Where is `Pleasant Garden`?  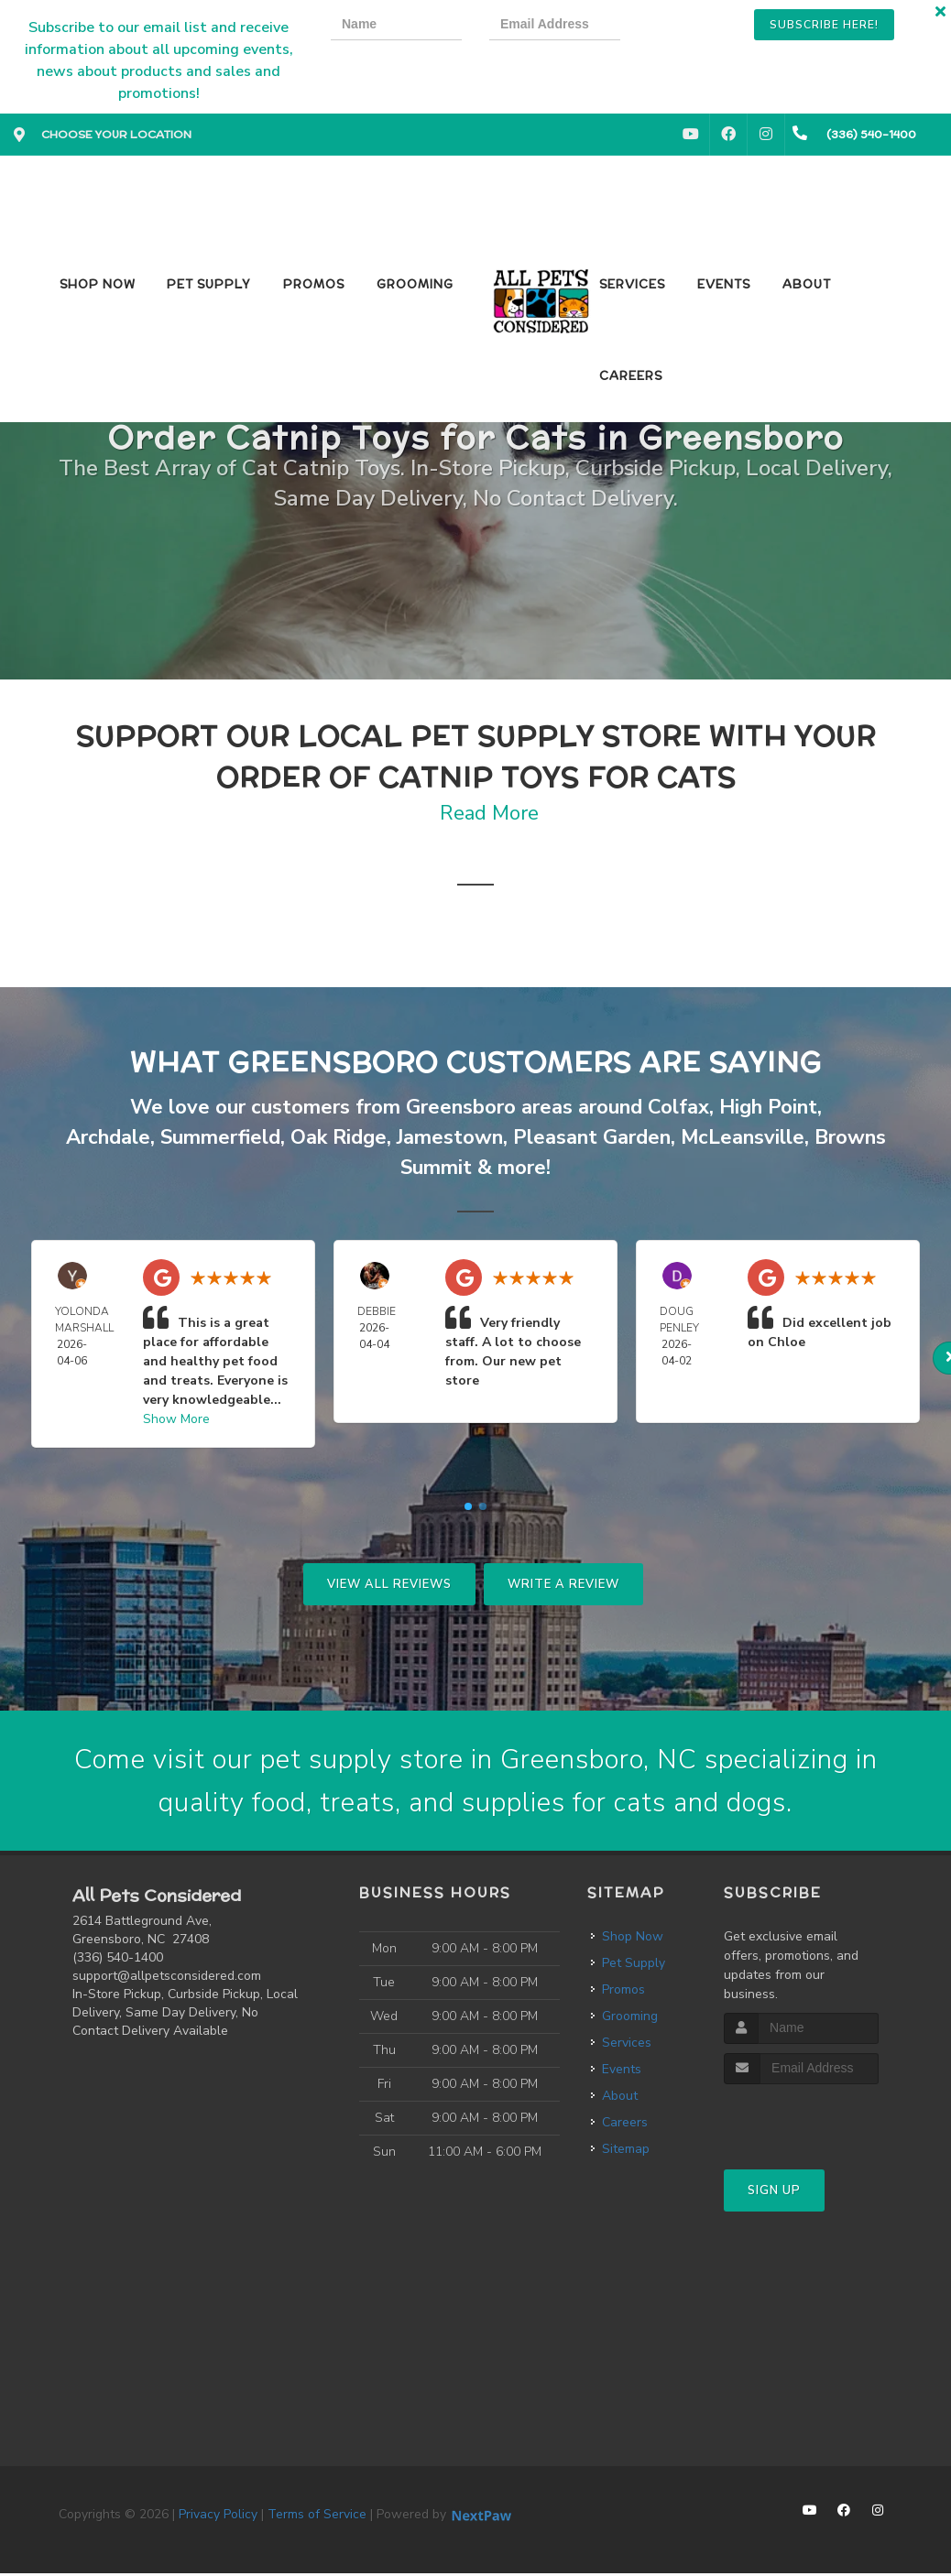
Pleasant Garden is located at coordinates (592, 1137).